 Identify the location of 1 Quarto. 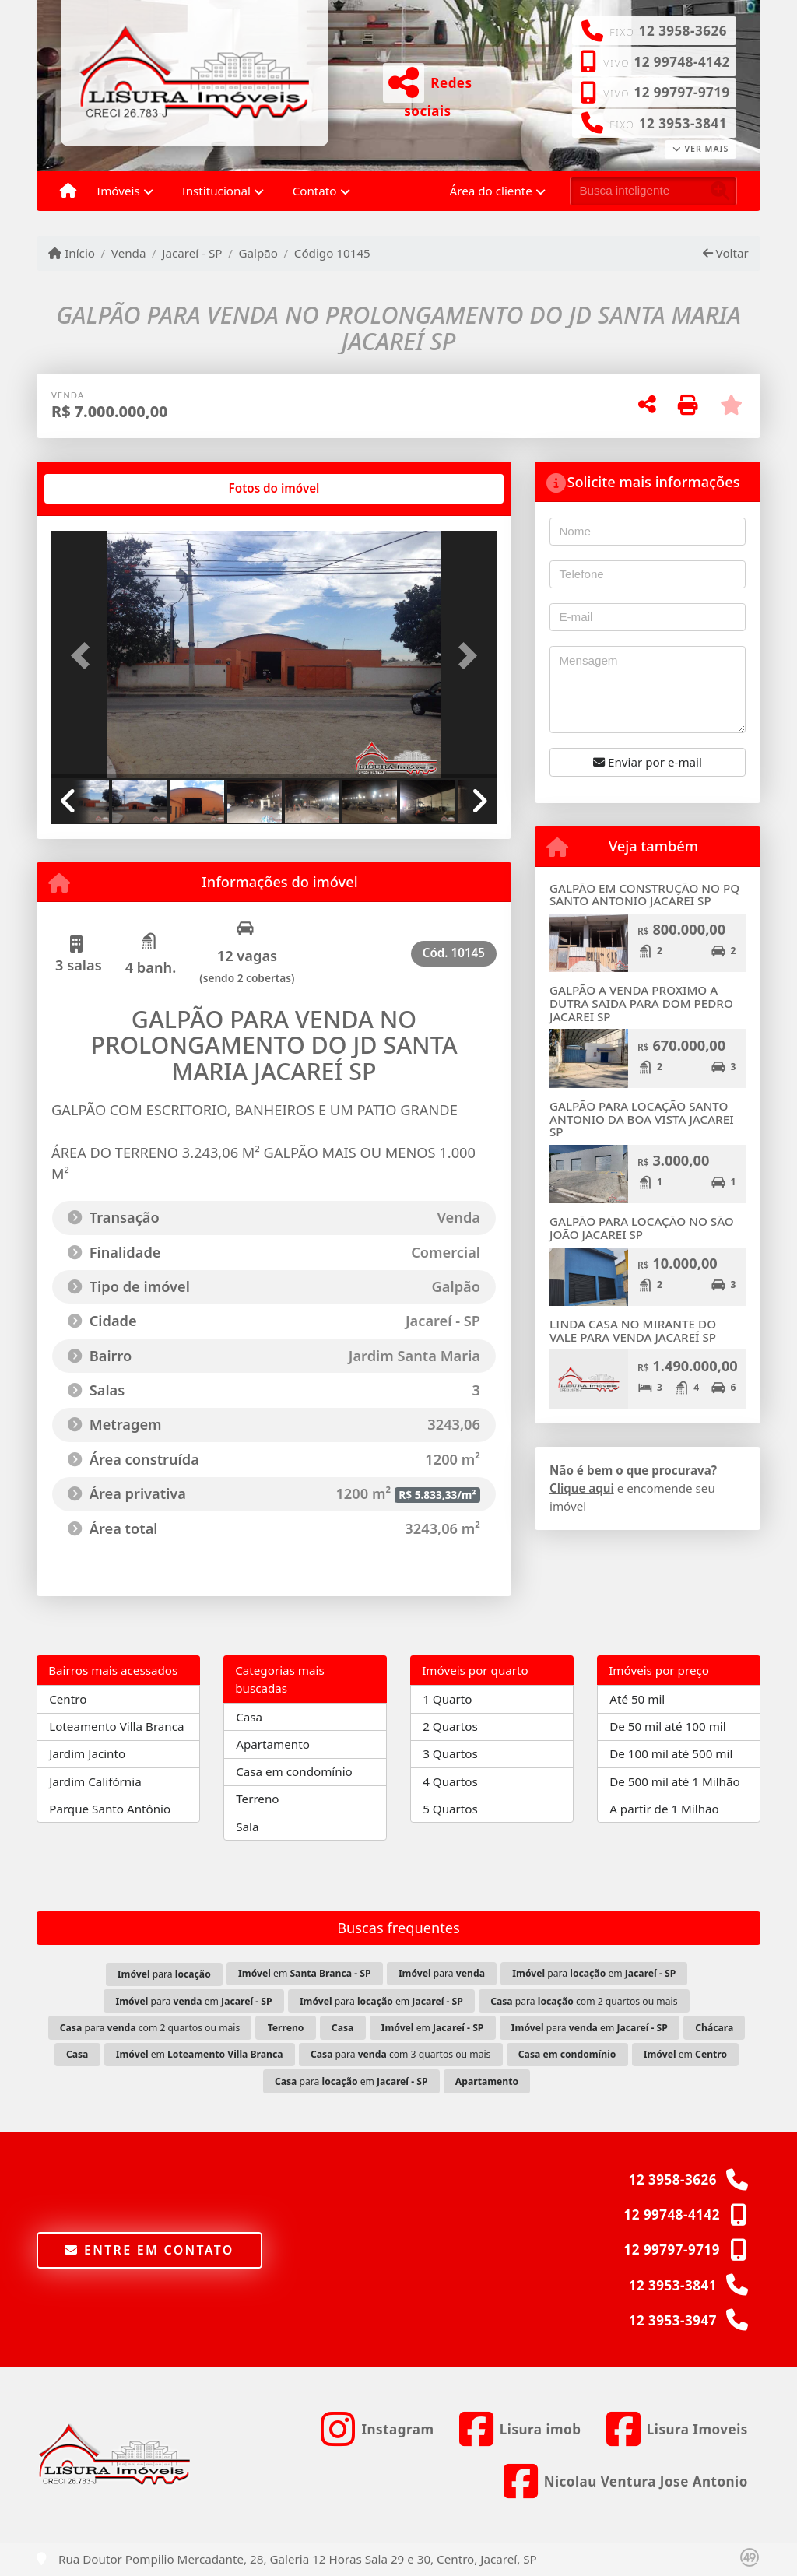
(447, 1699).